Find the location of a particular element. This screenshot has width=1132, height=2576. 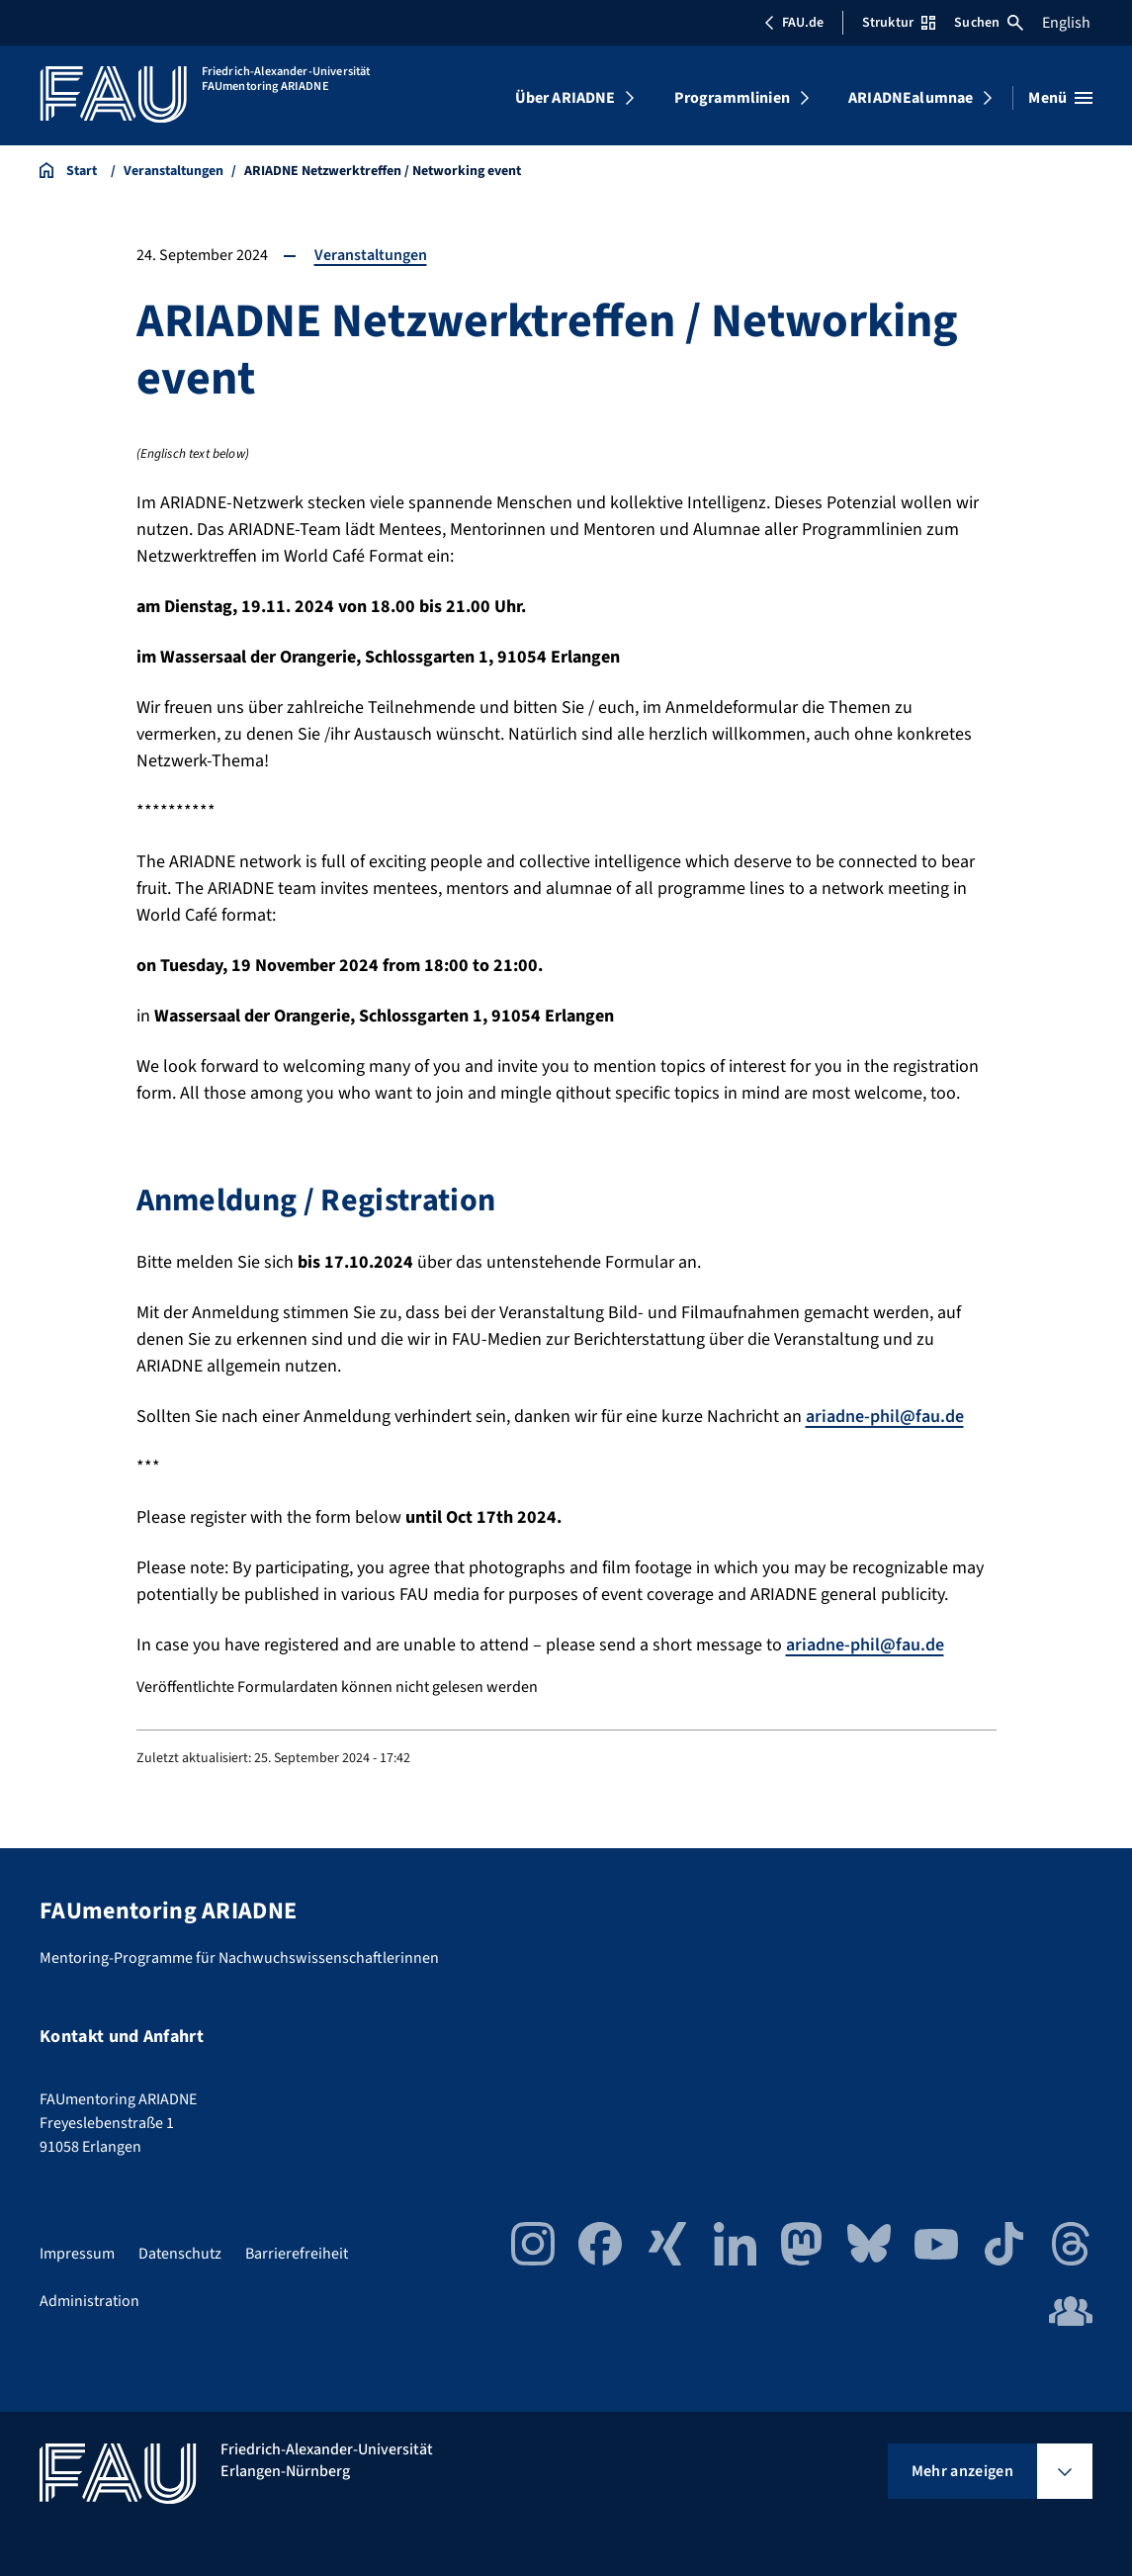

Programmlinien is located at coordinates (732, 98).